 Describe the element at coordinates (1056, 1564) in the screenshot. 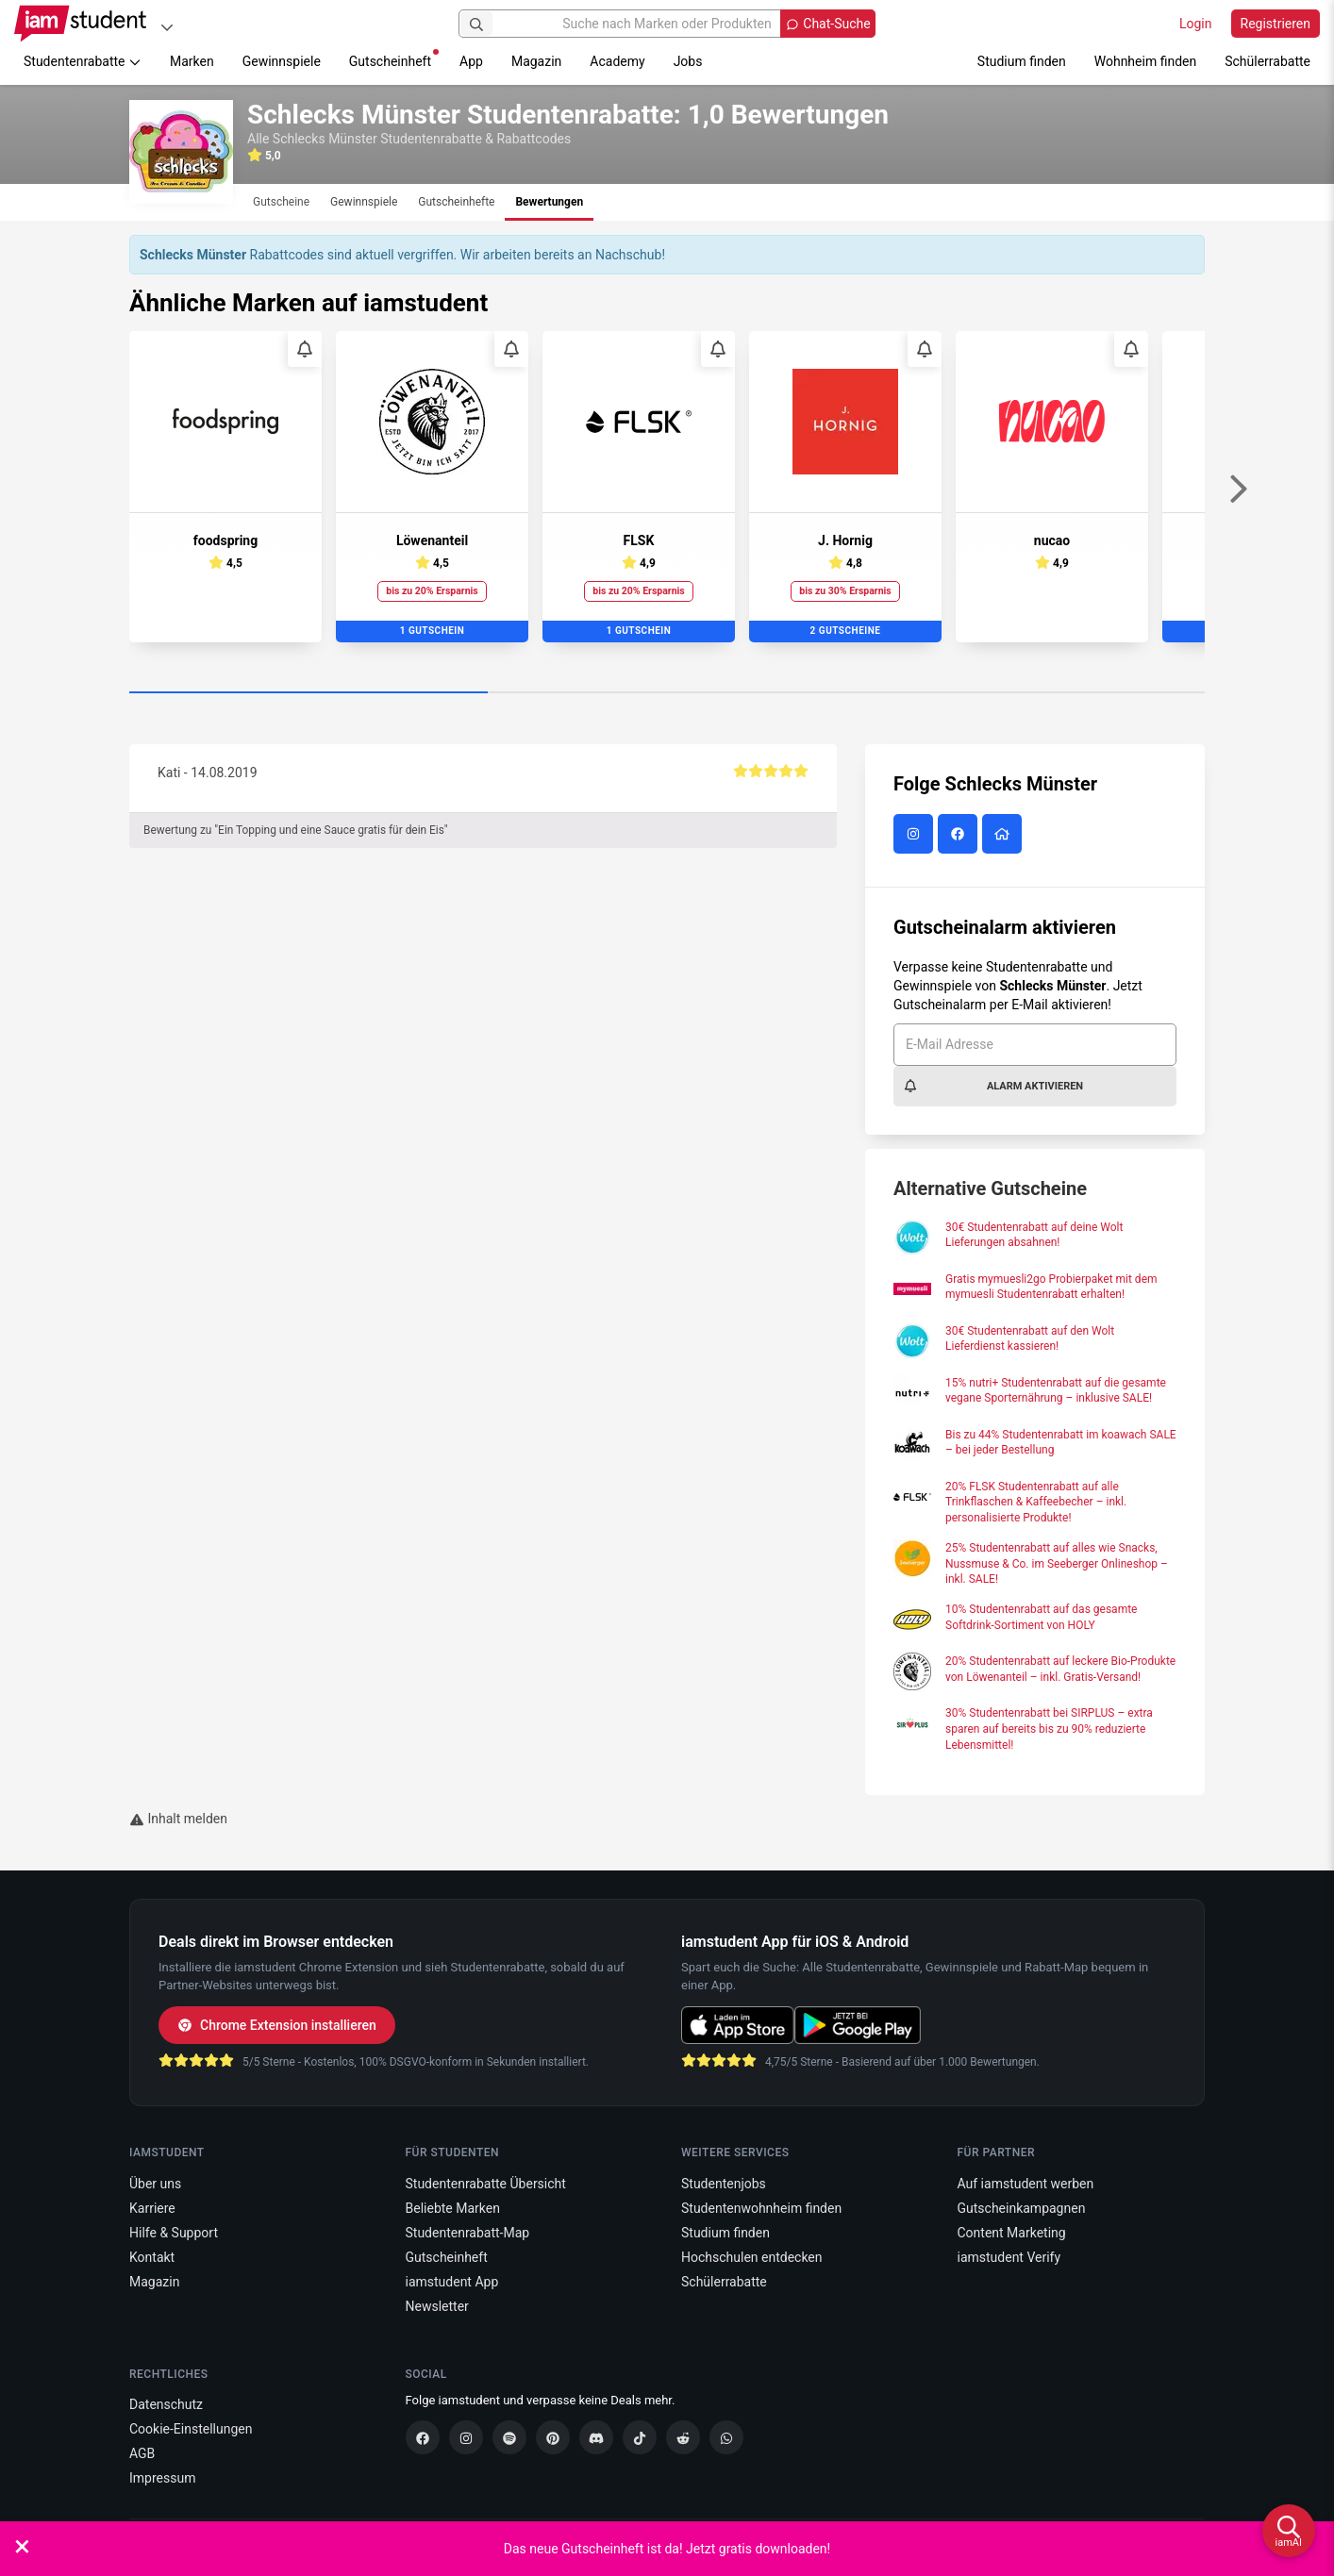

I see `25% Studentenrabatt auf alles wie Snacks, Nussmuse & Co. im Seeberger Onlineshop – inkl. SALE!` at that location.